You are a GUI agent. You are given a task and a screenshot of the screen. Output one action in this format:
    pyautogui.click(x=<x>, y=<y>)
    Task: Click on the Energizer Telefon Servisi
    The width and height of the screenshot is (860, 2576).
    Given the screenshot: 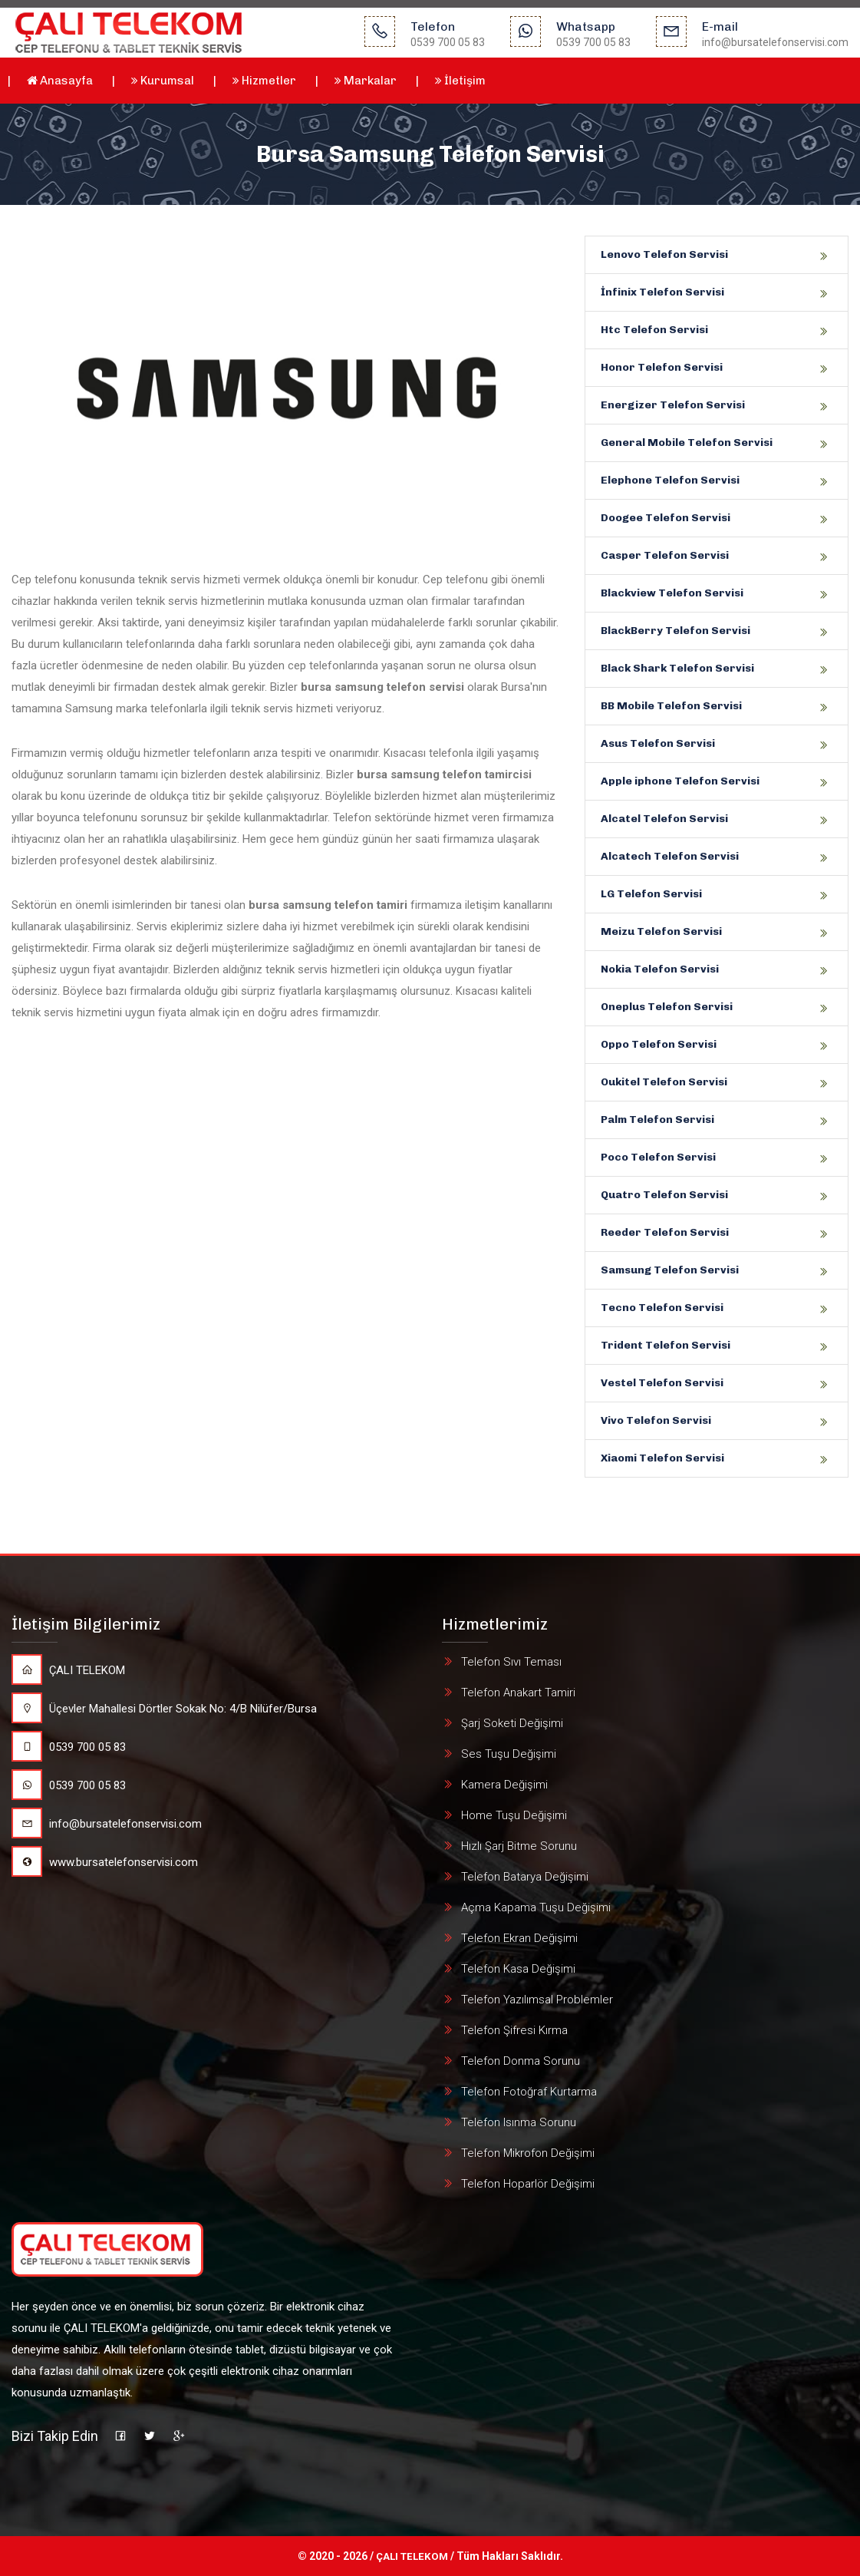 What is the action you would take?
    pyautogui.click(x=673, y=404)
    